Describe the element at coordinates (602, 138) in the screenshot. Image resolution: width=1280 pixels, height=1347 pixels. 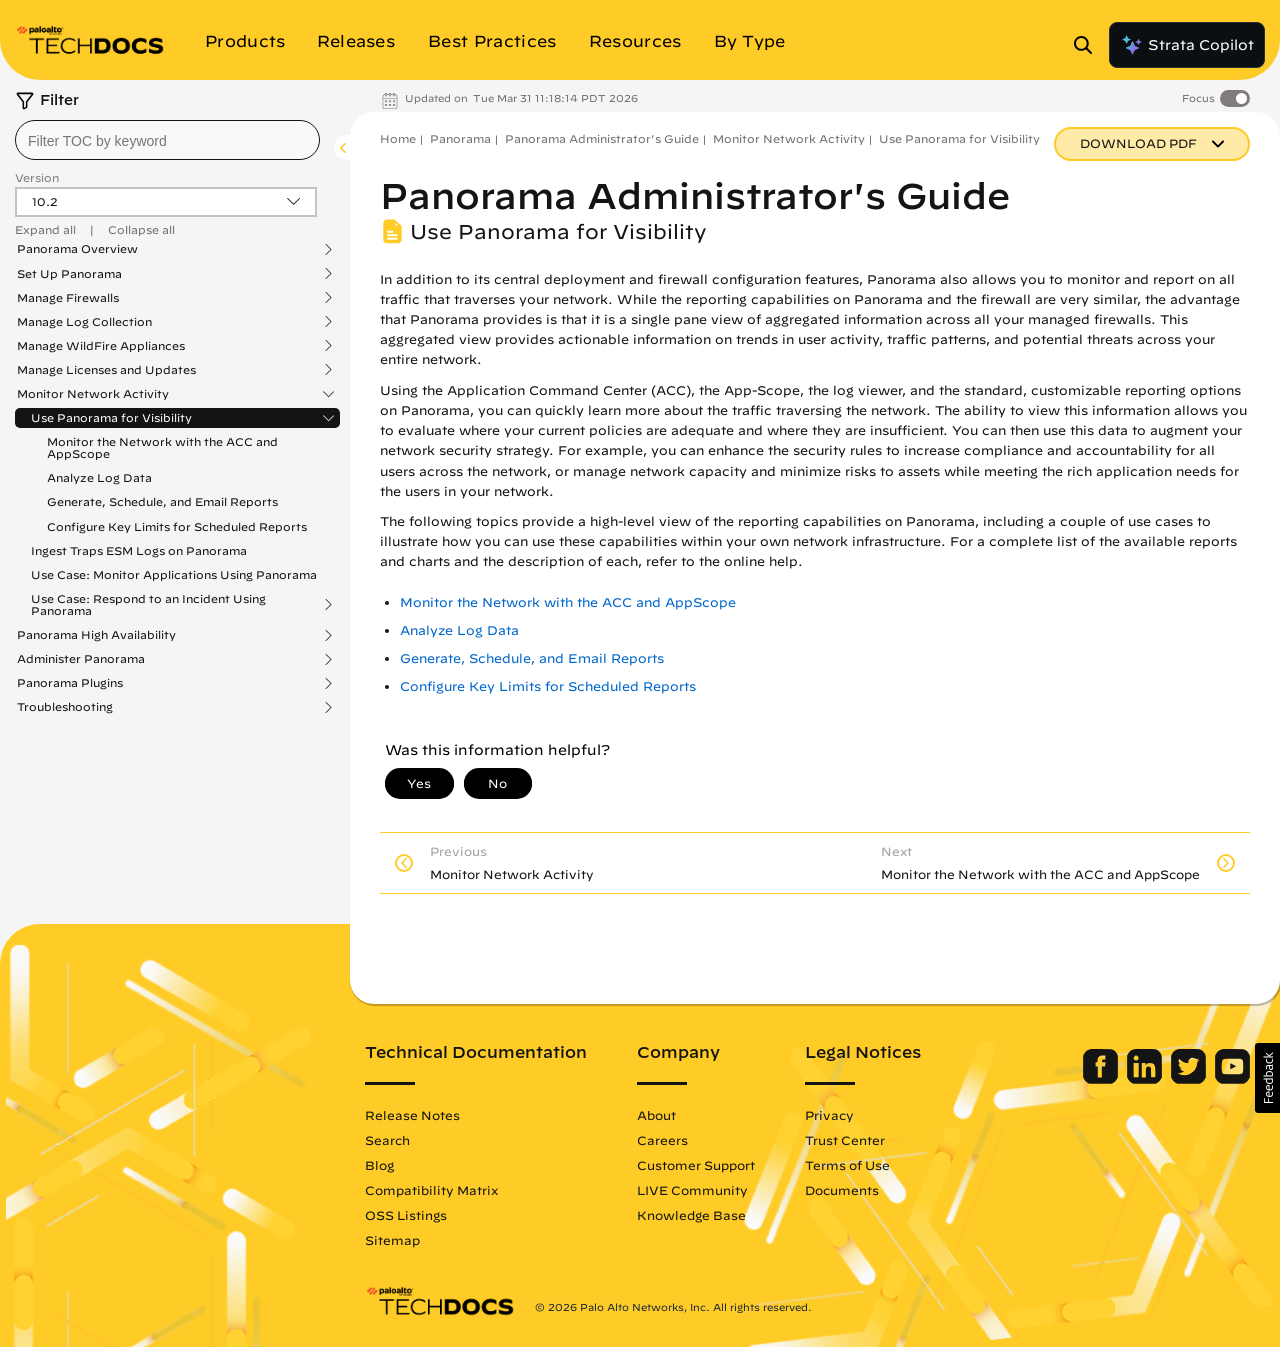
I see `Panorama Administrator's Guide` at that location.